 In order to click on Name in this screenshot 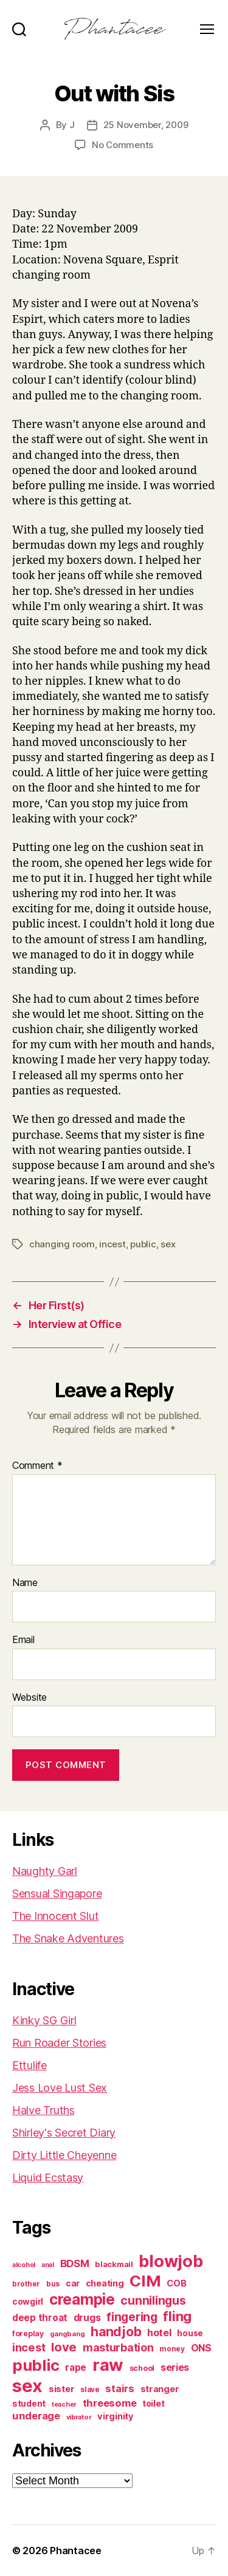, I will do `click(25, 1583)`.